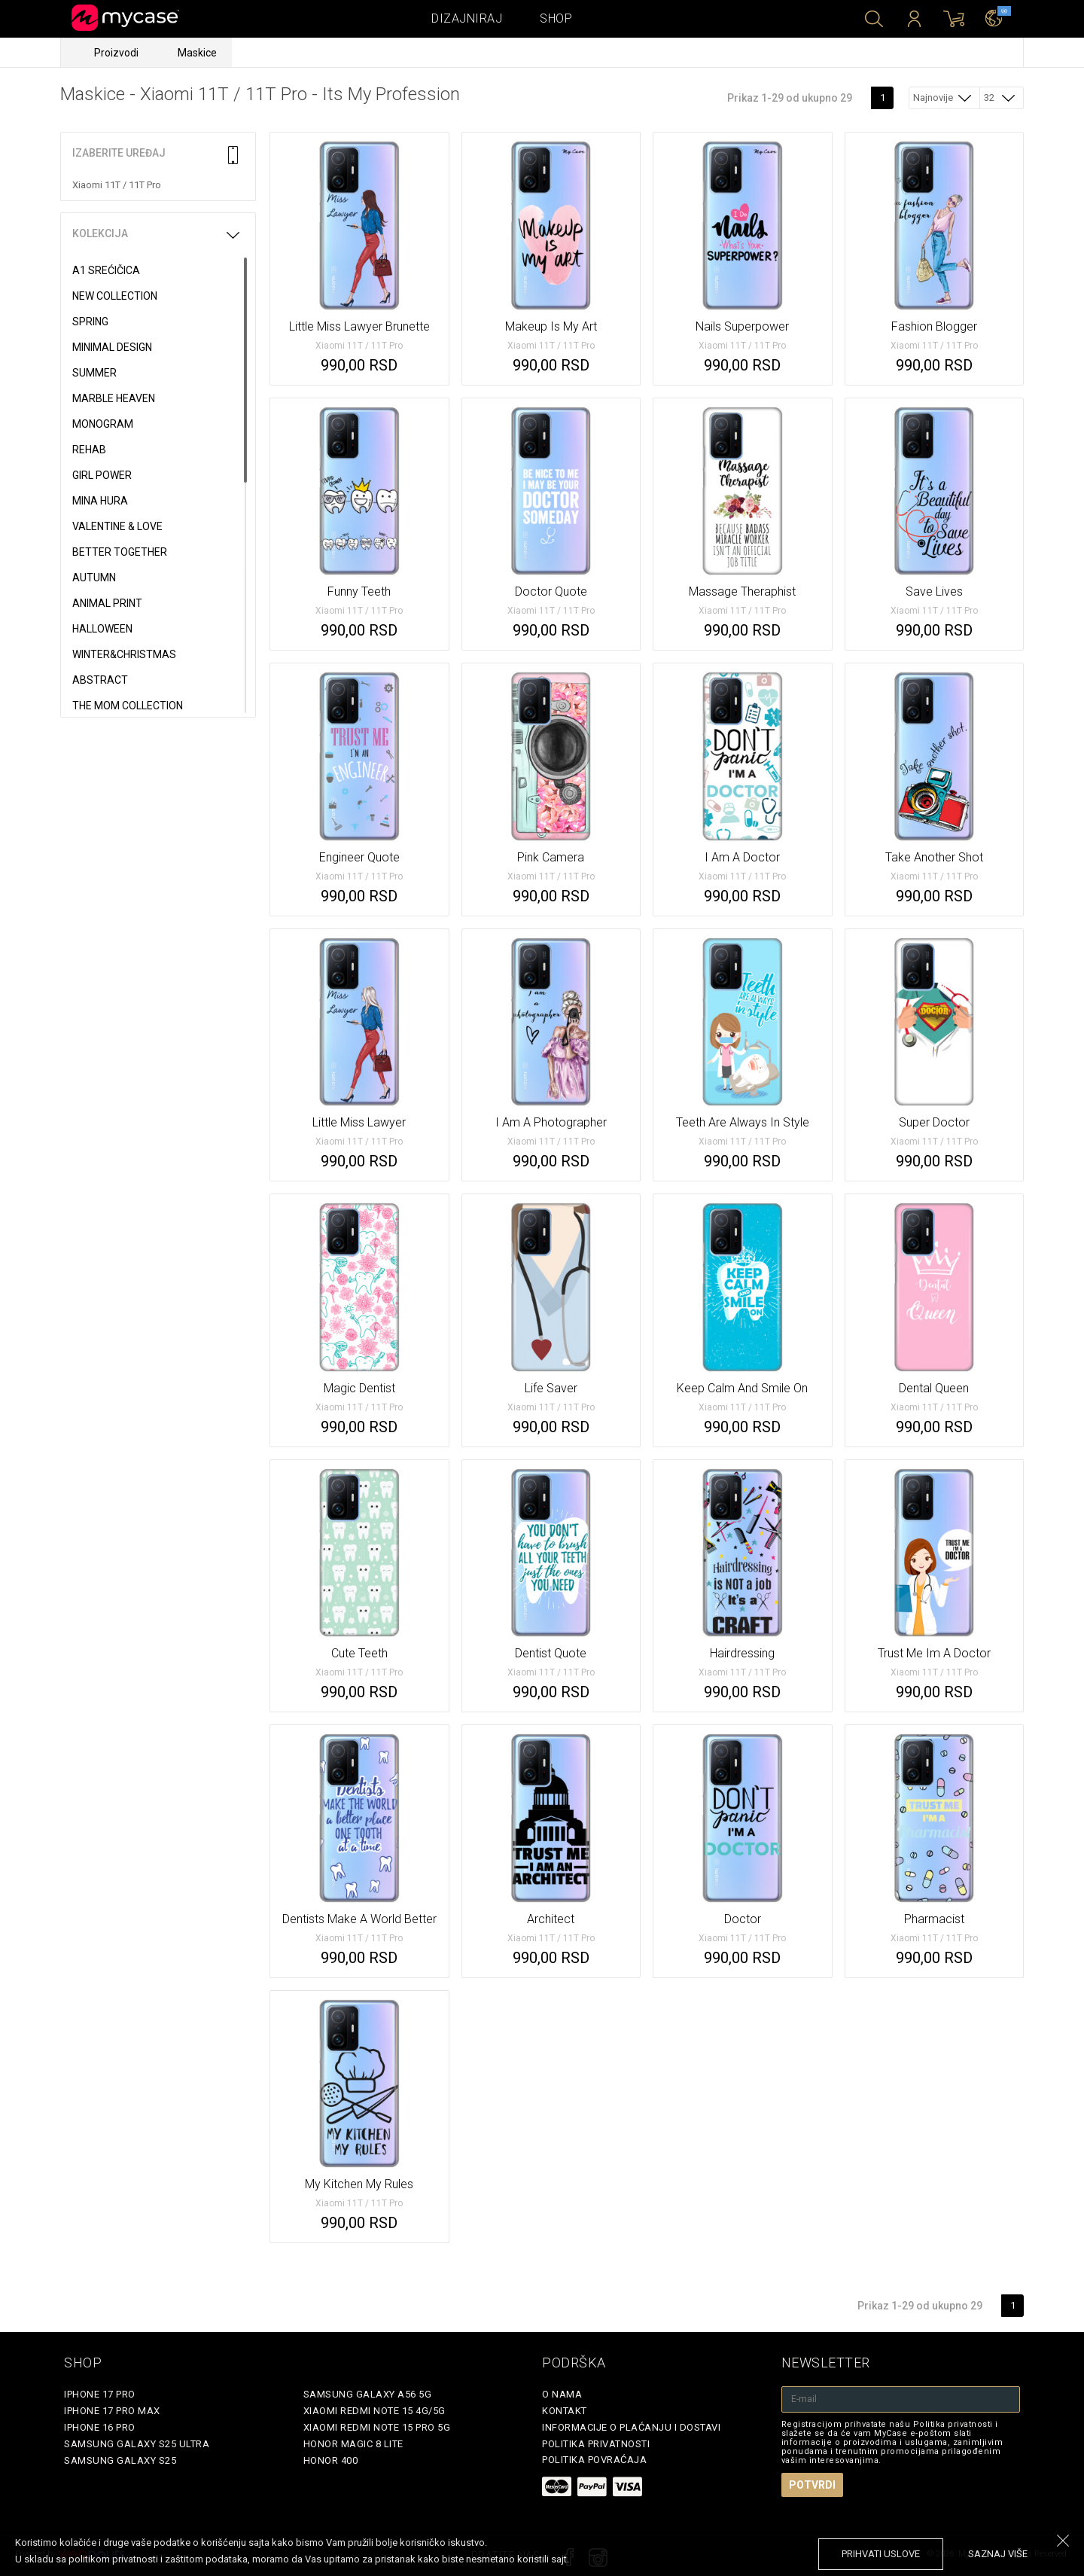 Image resolution: width=1084 pixels, height=2576 pixels. What do you see at coordinates (631, 2427) in the screenshot?
I see `Informacije o plaćanju i dostavi` at bounding box center [631, 2427].